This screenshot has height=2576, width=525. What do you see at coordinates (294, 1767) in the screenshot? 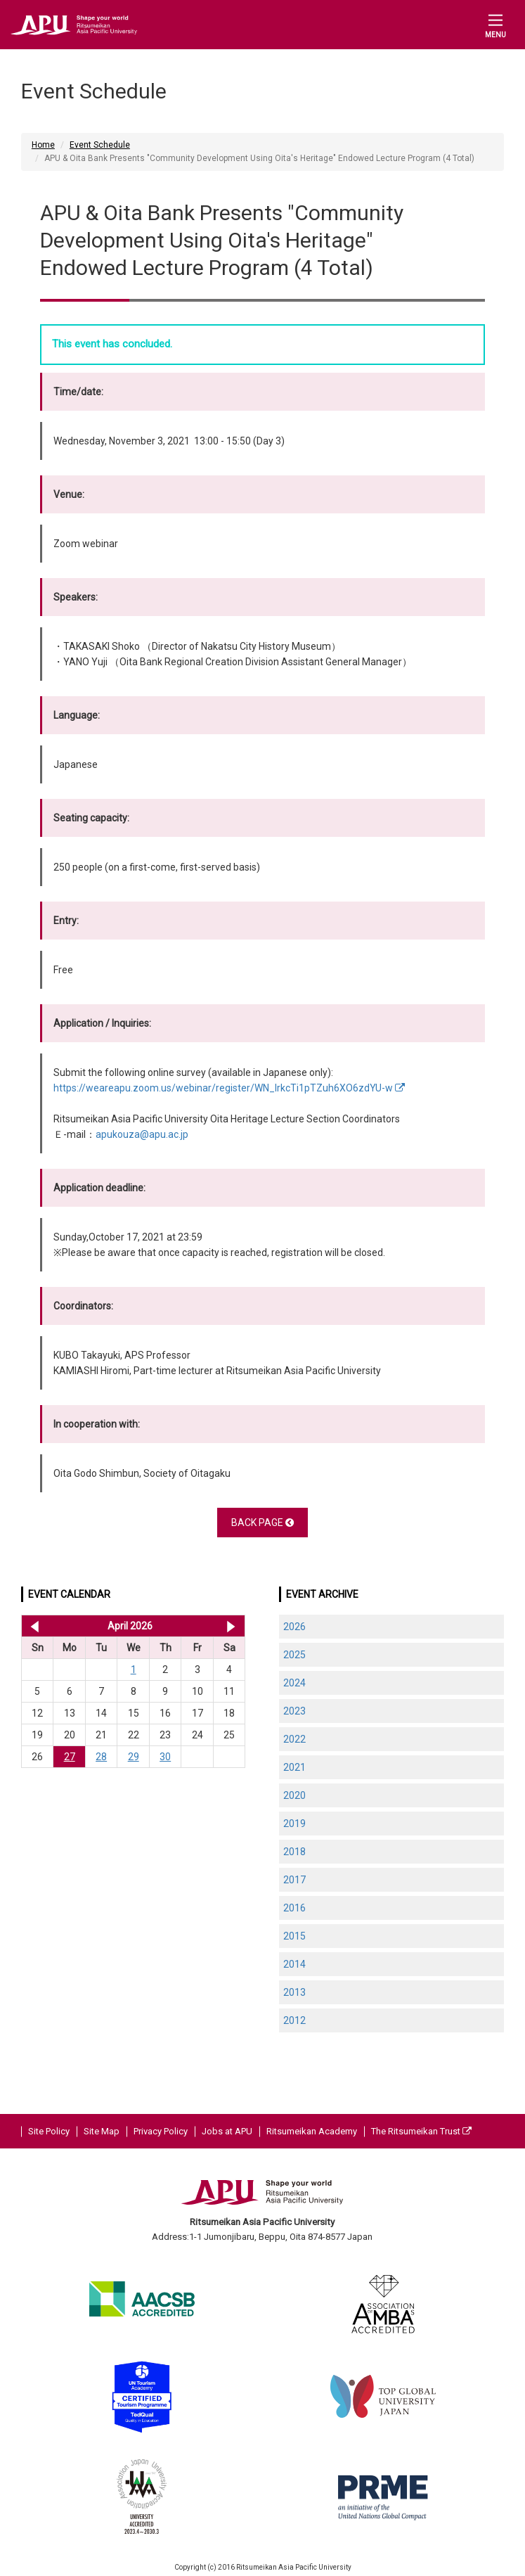
I see `2021` at bounding box center [294, 1767].